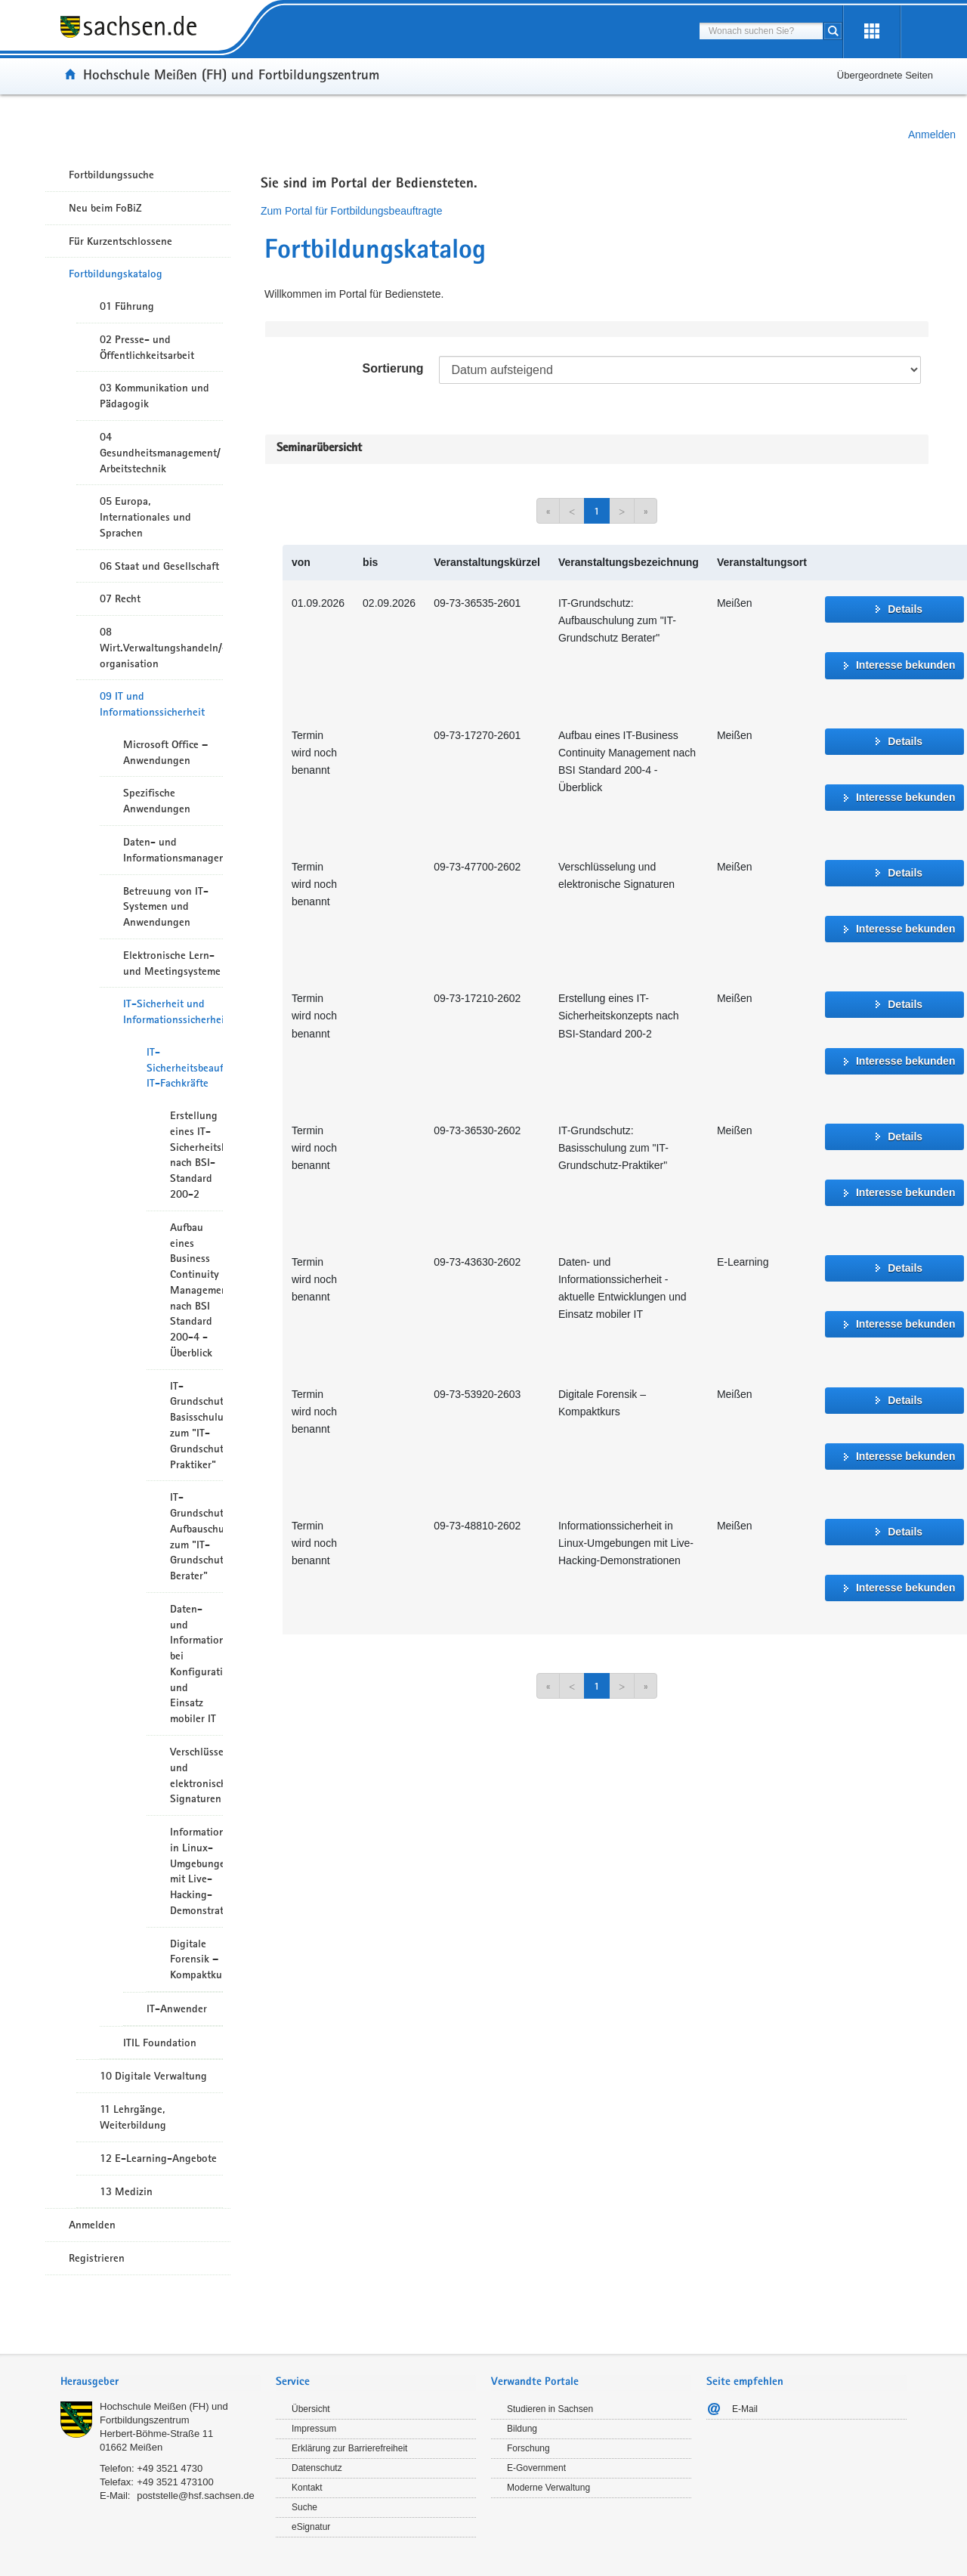 The height and width of the screenshot is (2576, 967). What do you see at coordinates (304, 2507) in the screenshot?
I see `Suche` at bounding box center [304, 2507].